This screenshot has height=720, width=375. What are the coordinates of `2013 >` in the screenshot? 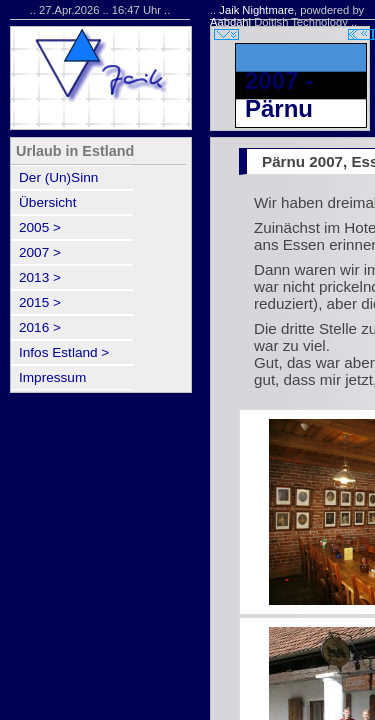 It's located at (40, 277).